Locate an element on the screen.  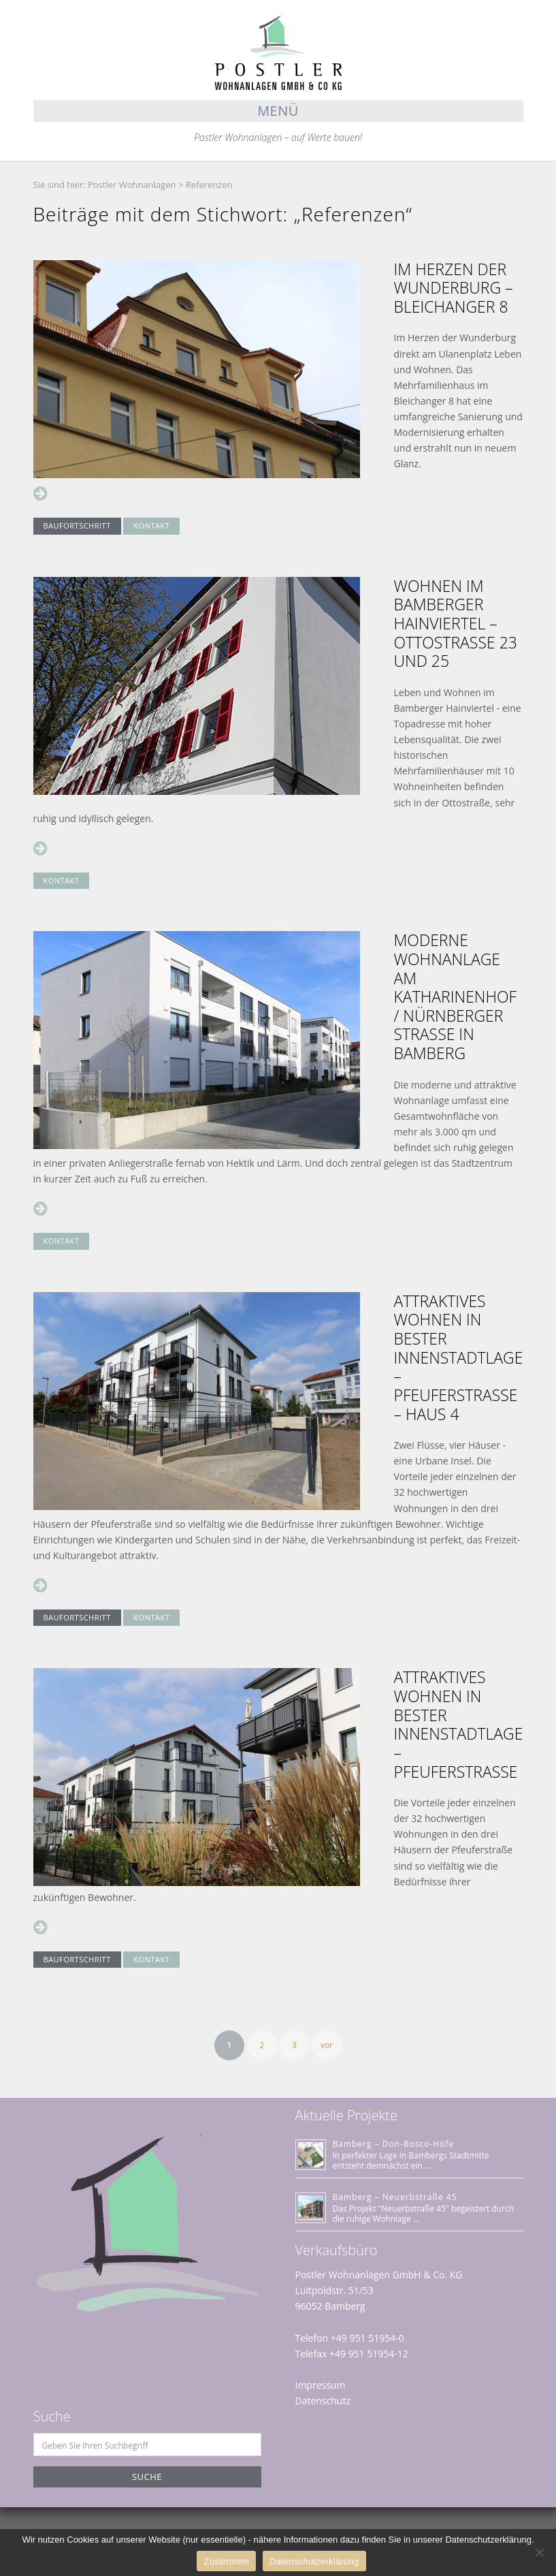
Datenschutz is located at coordinates (322, 2400).